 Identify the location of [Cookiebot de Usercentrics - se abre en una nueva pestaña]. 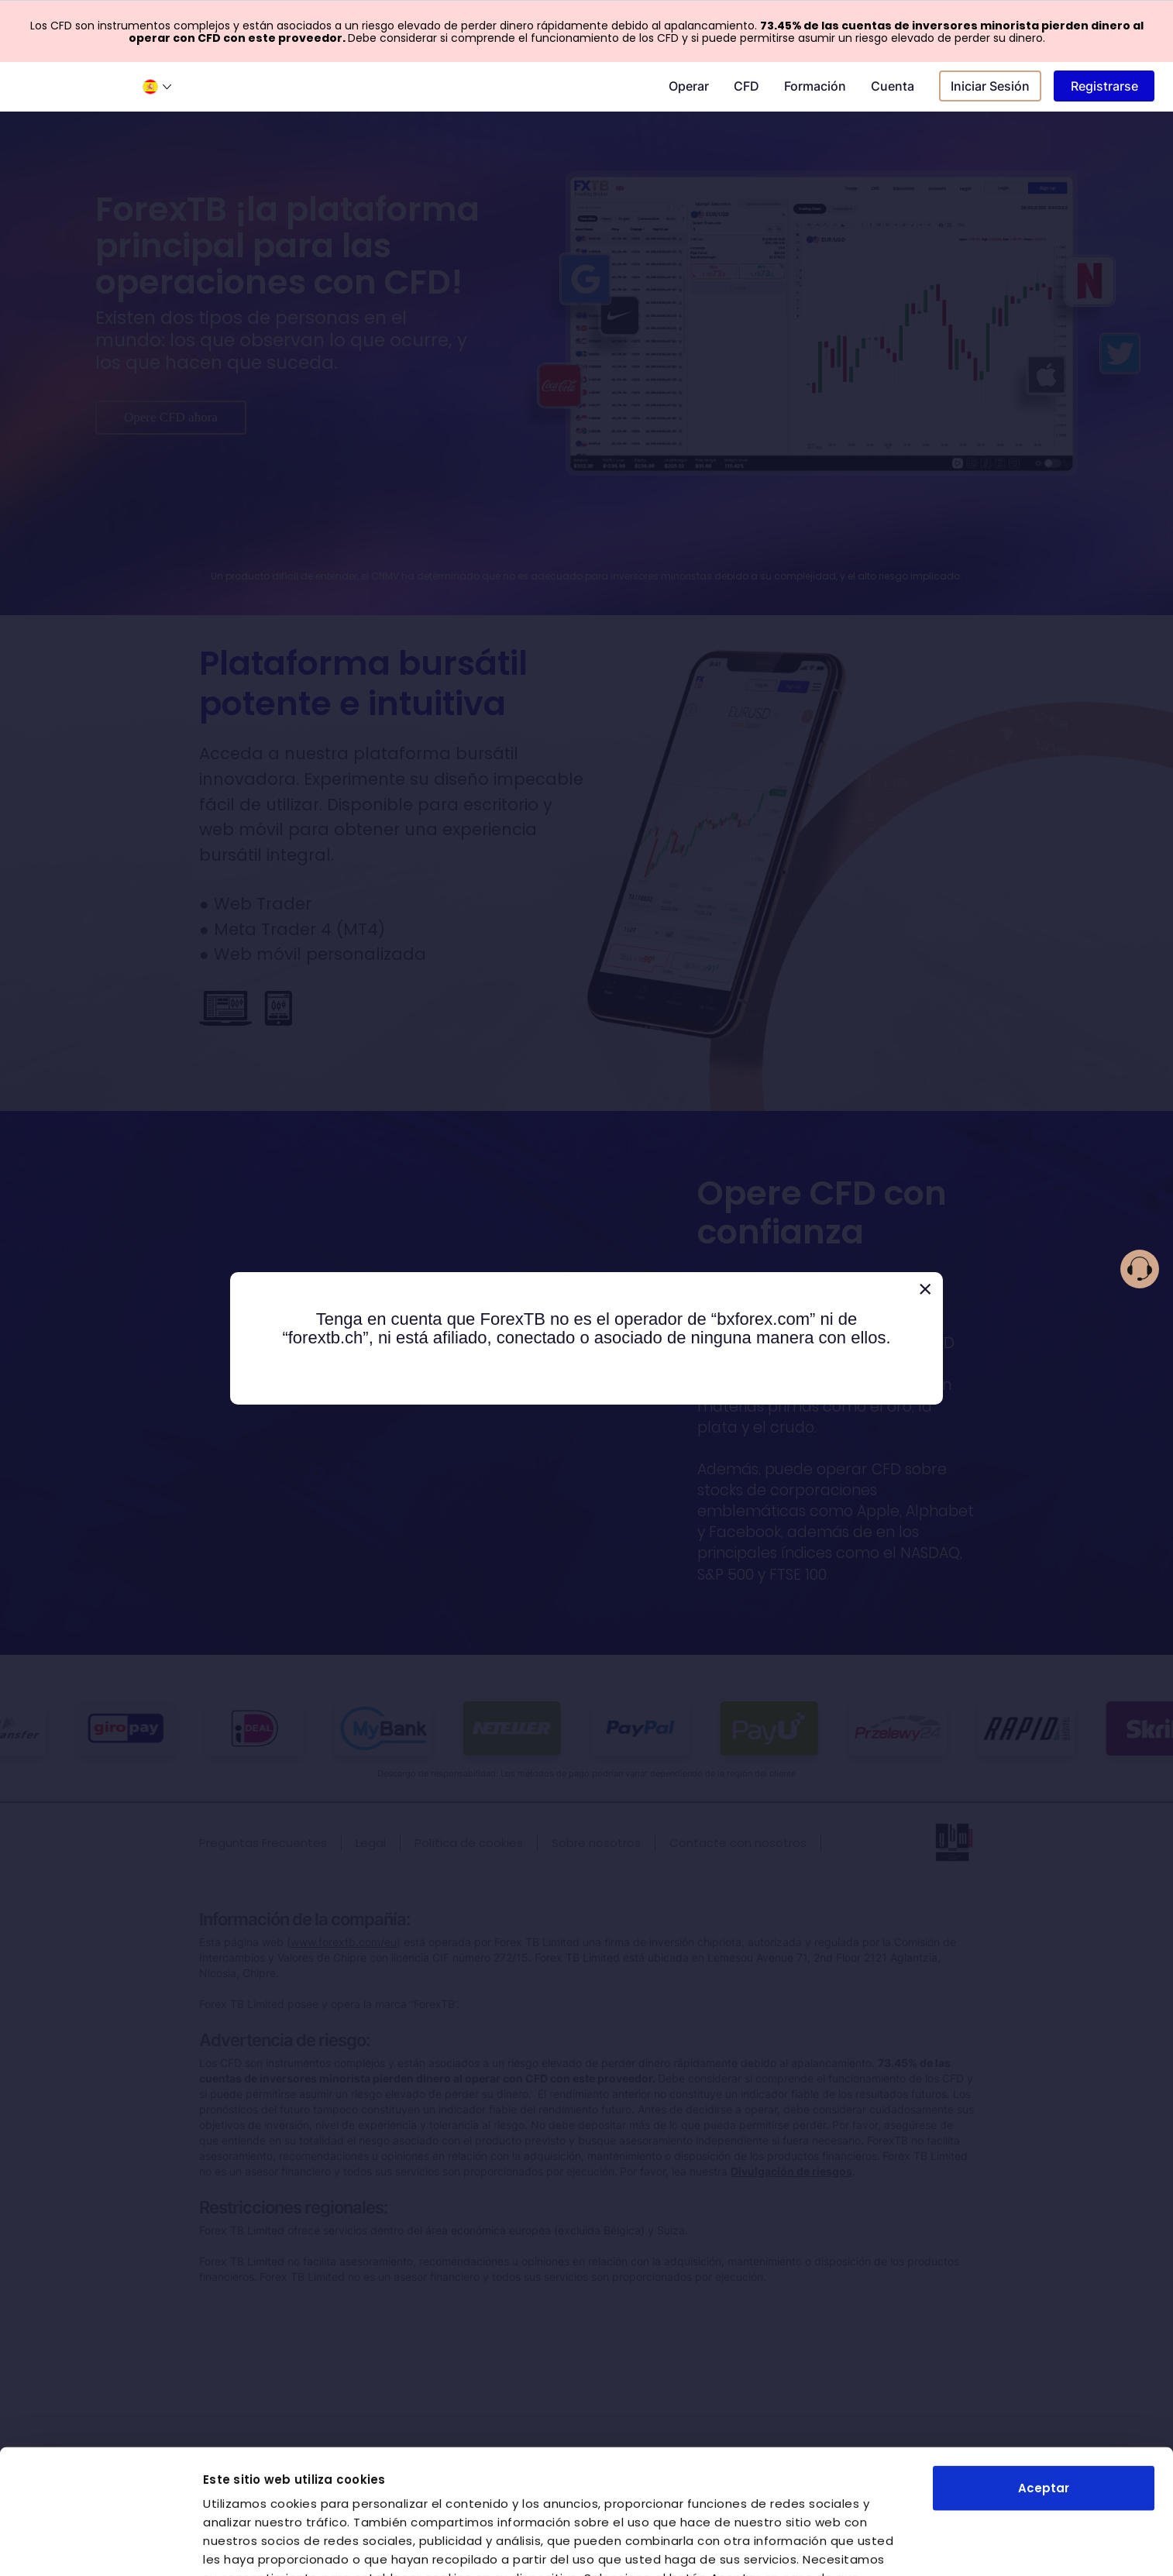
(100, 2545).